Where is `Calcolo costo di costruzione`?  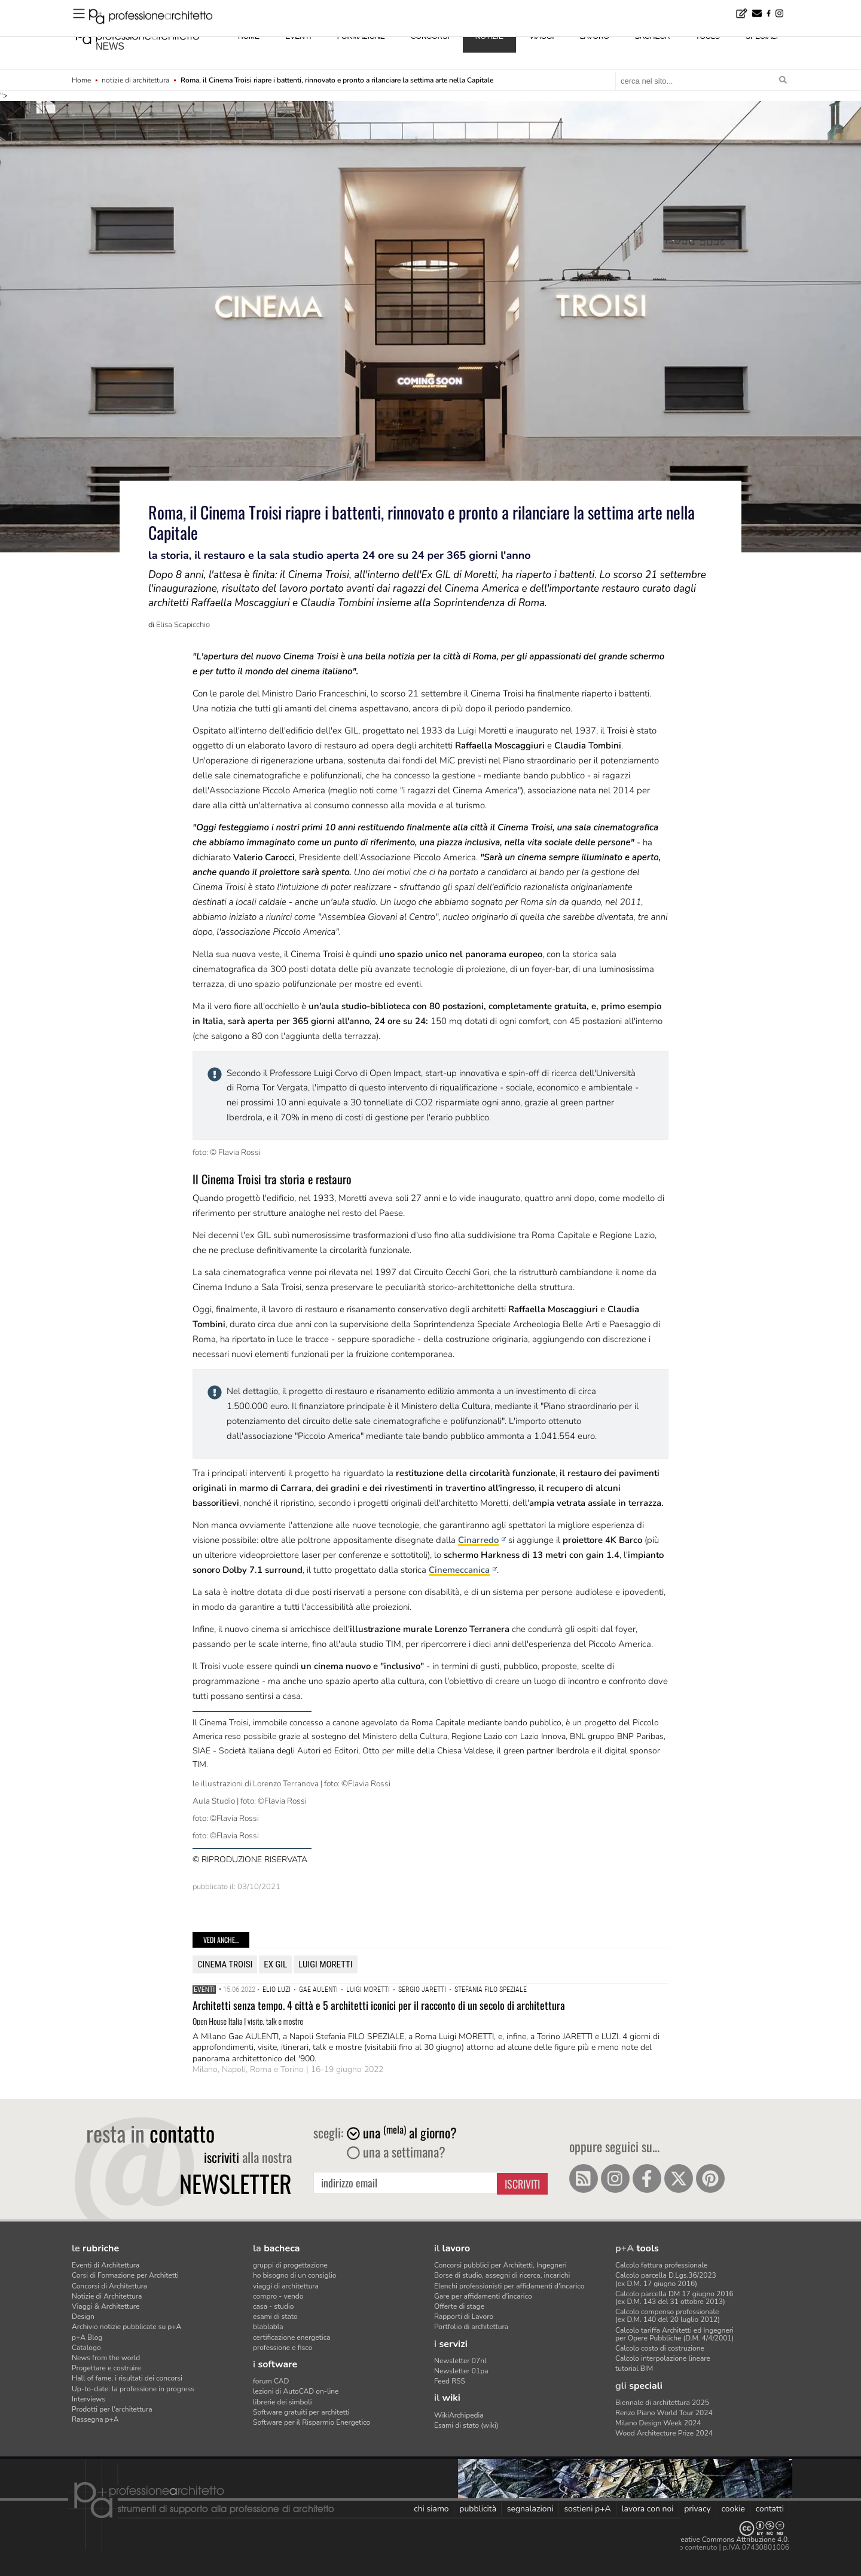 Calcolo costo di costruzione is located at coordinates (659, 2348).